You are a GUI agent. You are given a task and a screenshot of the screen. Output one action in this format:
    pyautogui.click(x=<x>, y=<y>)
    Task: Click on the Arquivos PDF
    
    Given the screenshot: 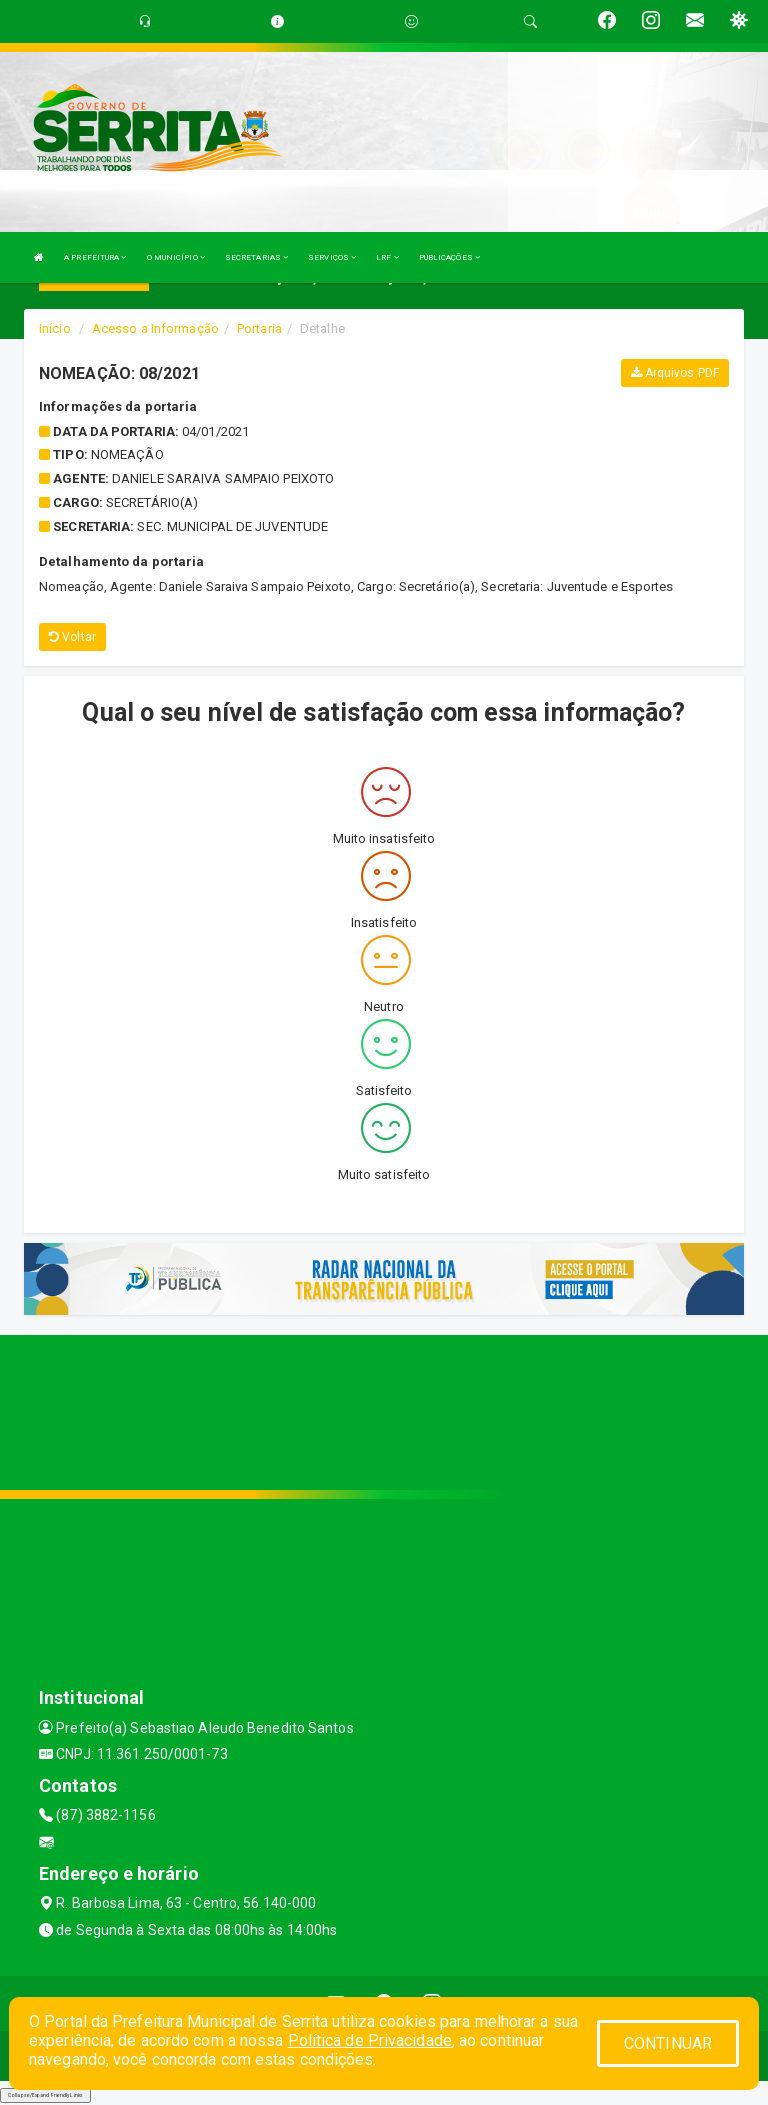 What is the action you would take?
    pyautogui.click(x=675, y=373)
    